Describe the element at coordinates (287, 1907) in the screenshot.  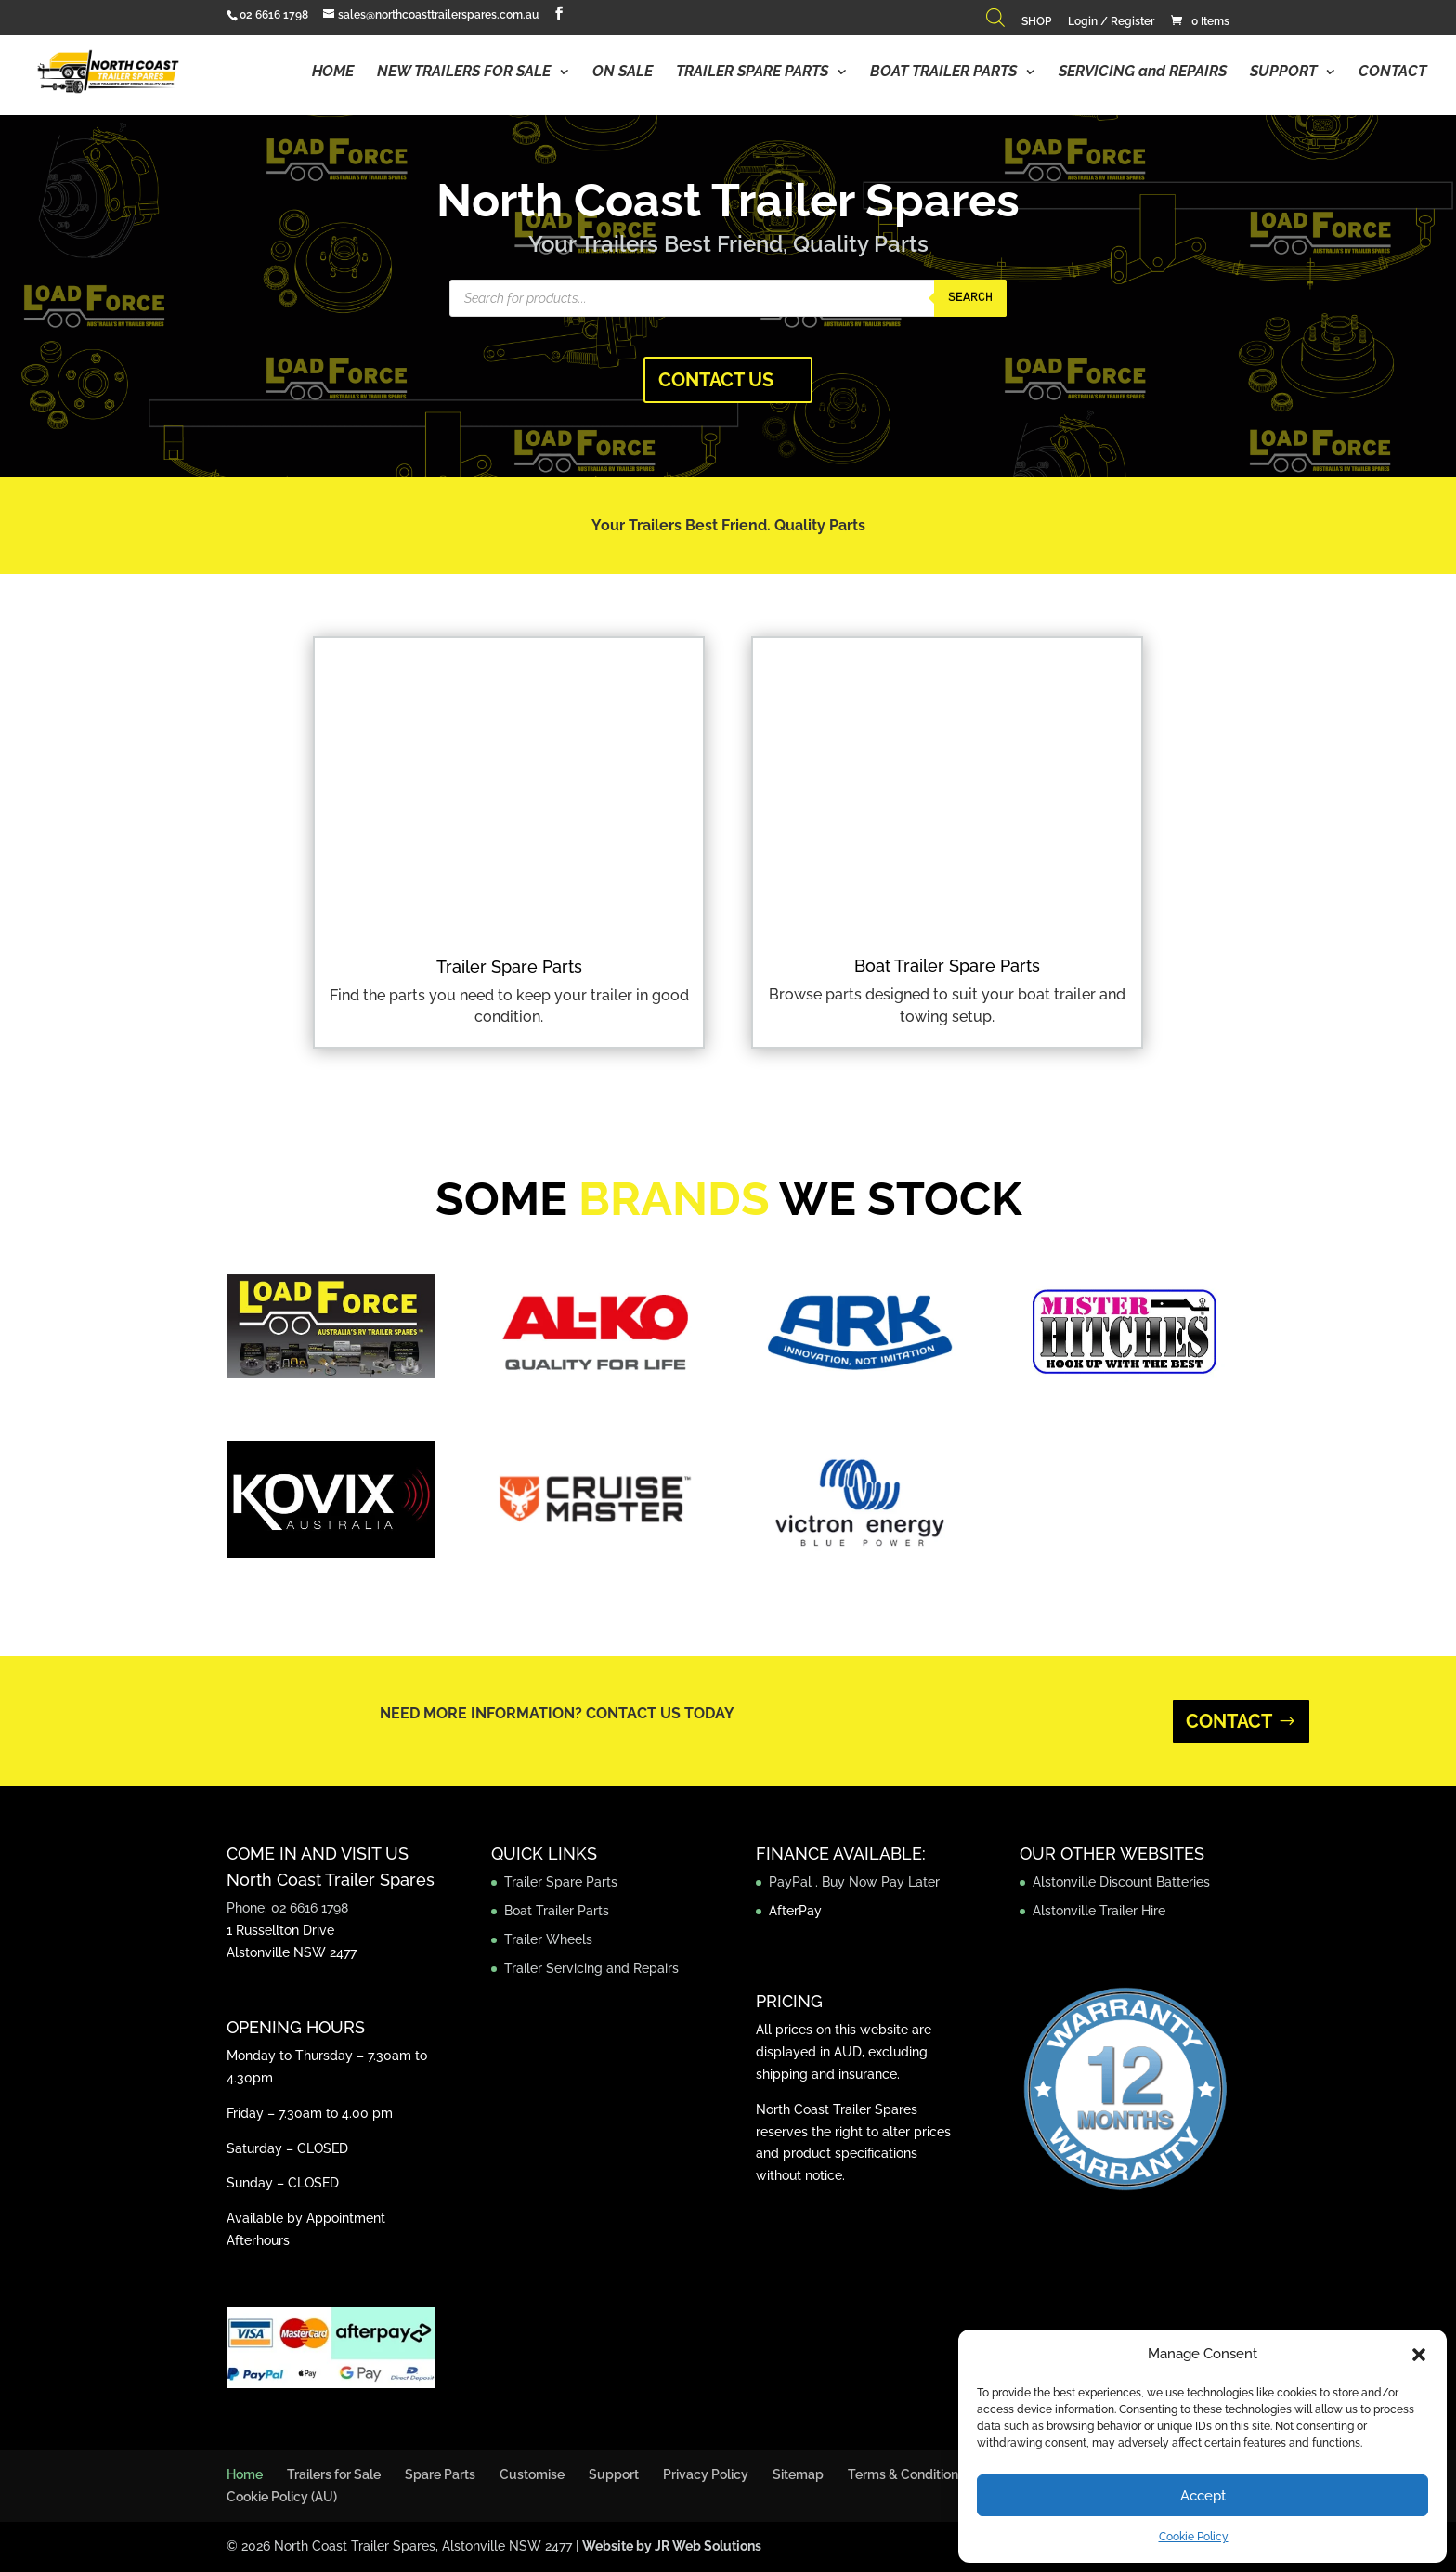
I see `Phone: 02 6616 1798` at that location.